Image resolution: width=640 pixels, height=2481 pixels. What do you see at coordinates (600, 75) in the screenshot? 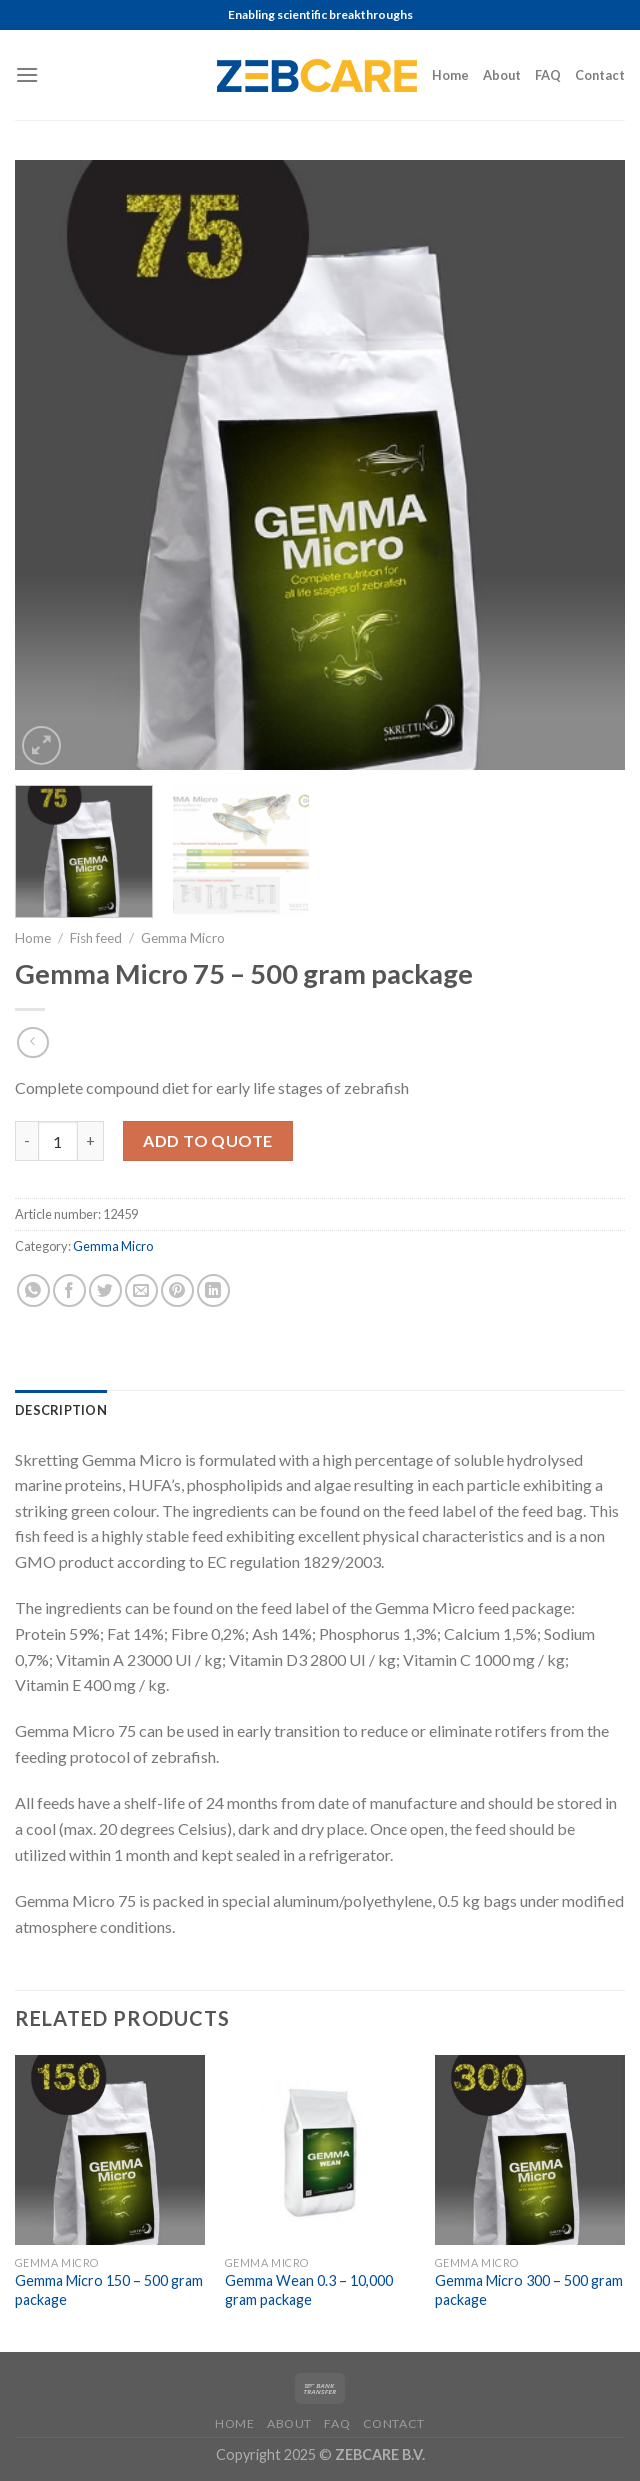
I see `Contact` at bounding box center [600, 75].